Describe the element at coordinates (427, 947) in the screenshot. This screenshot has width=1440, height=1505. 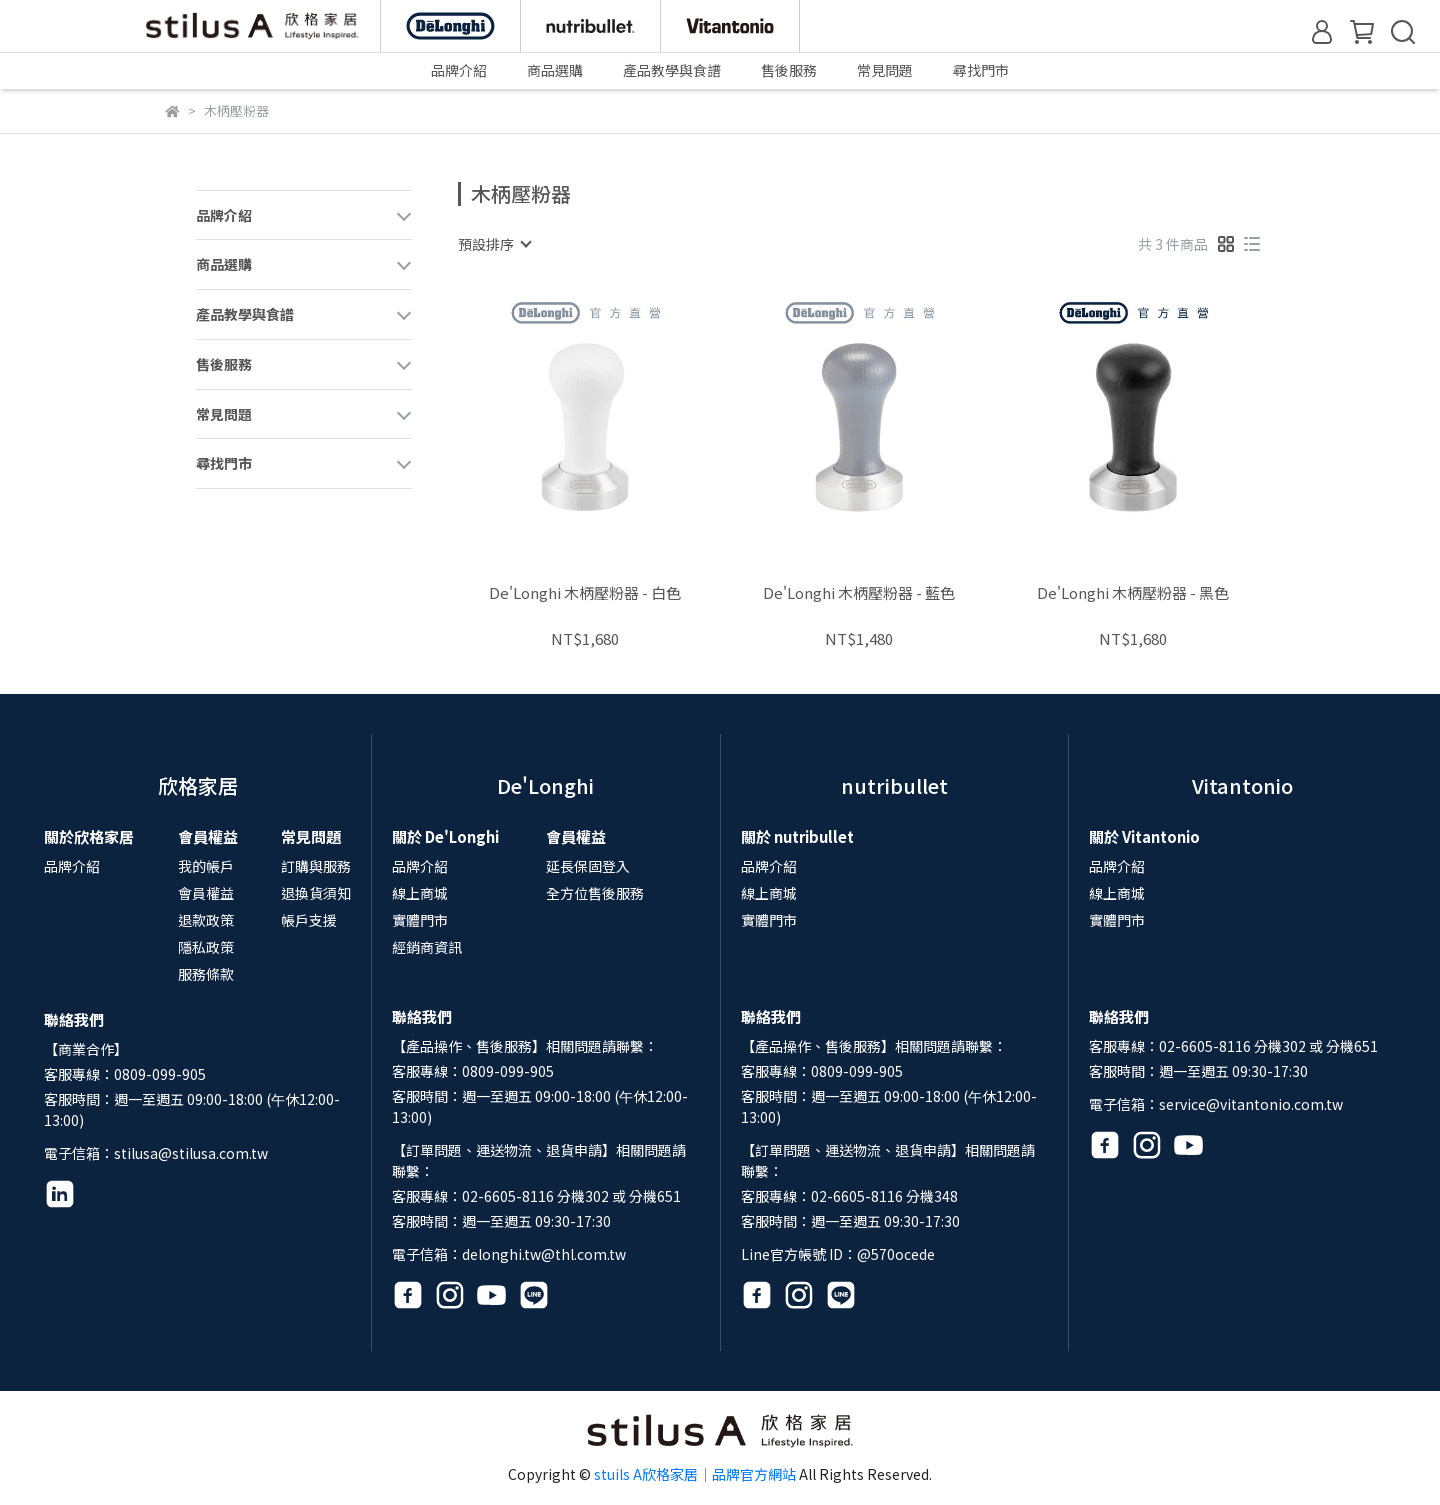
I see `經銷商資訊` at that location.